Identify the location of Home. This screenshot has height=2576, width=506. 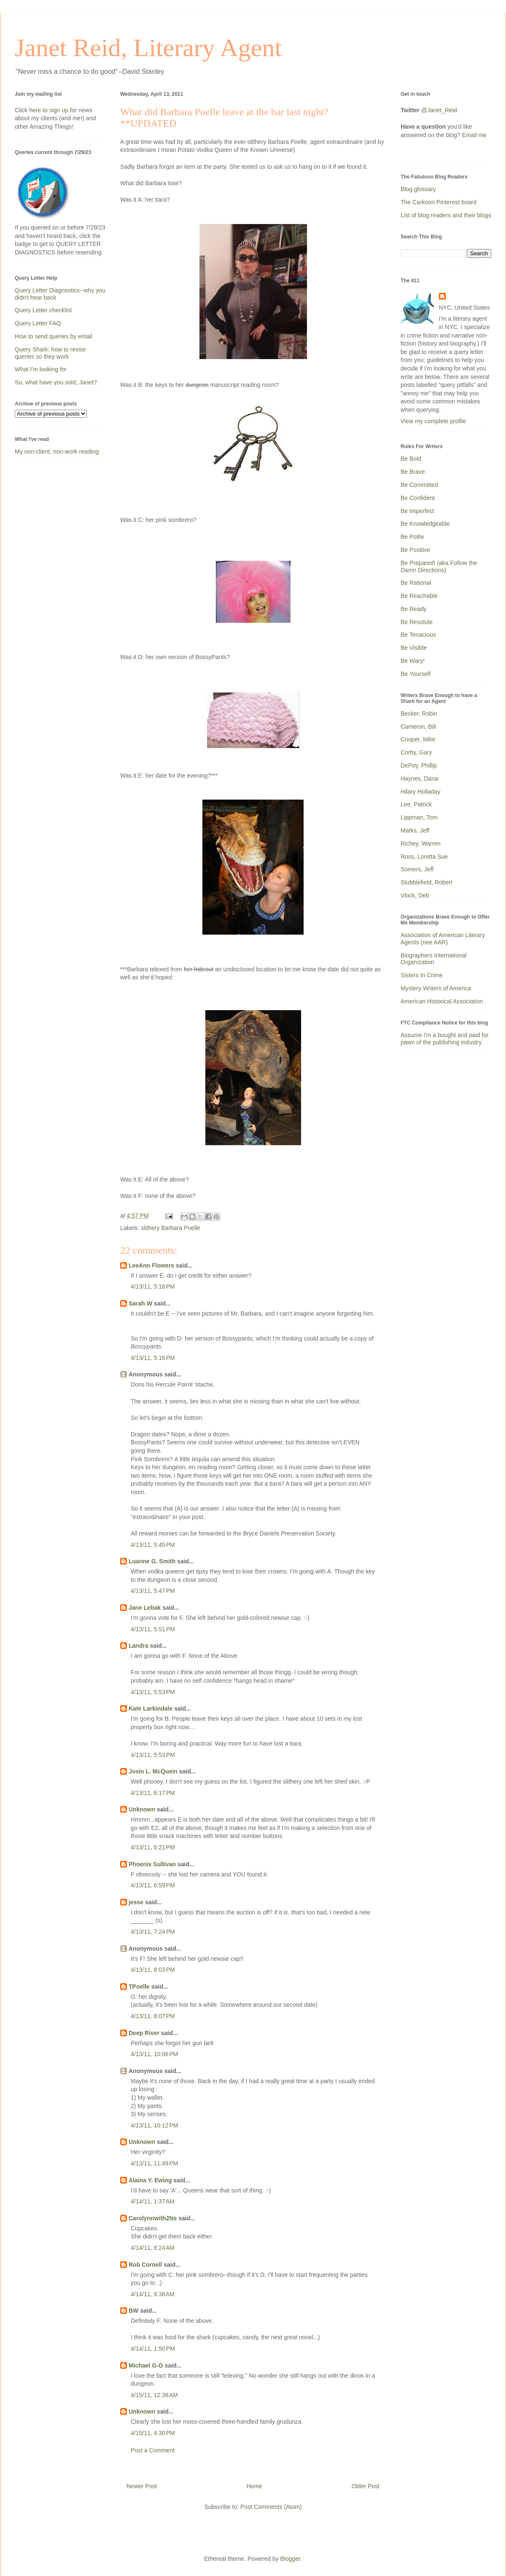
(254, 2486).